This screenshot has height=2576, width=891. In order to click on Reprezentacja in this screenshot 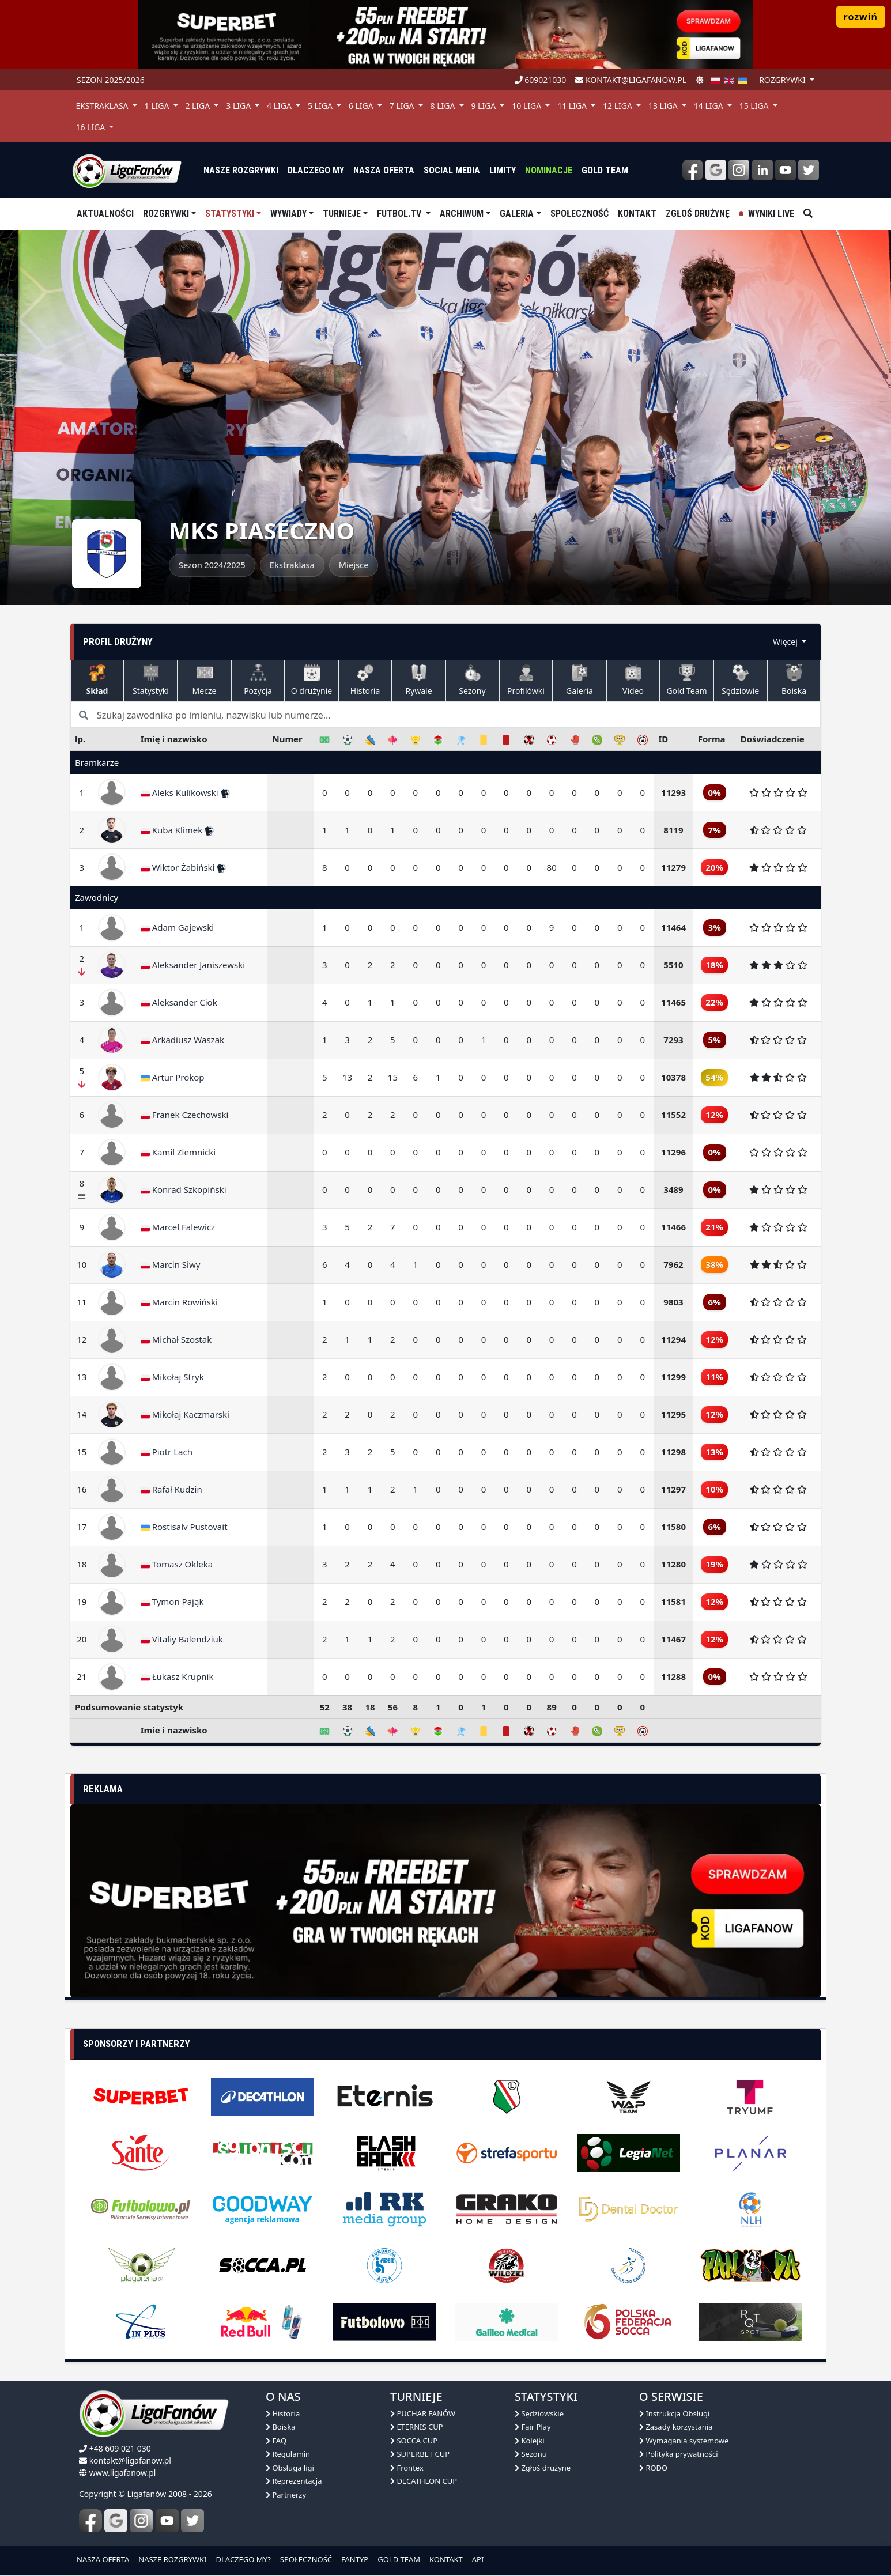, I will do `click(294, 2481)`.